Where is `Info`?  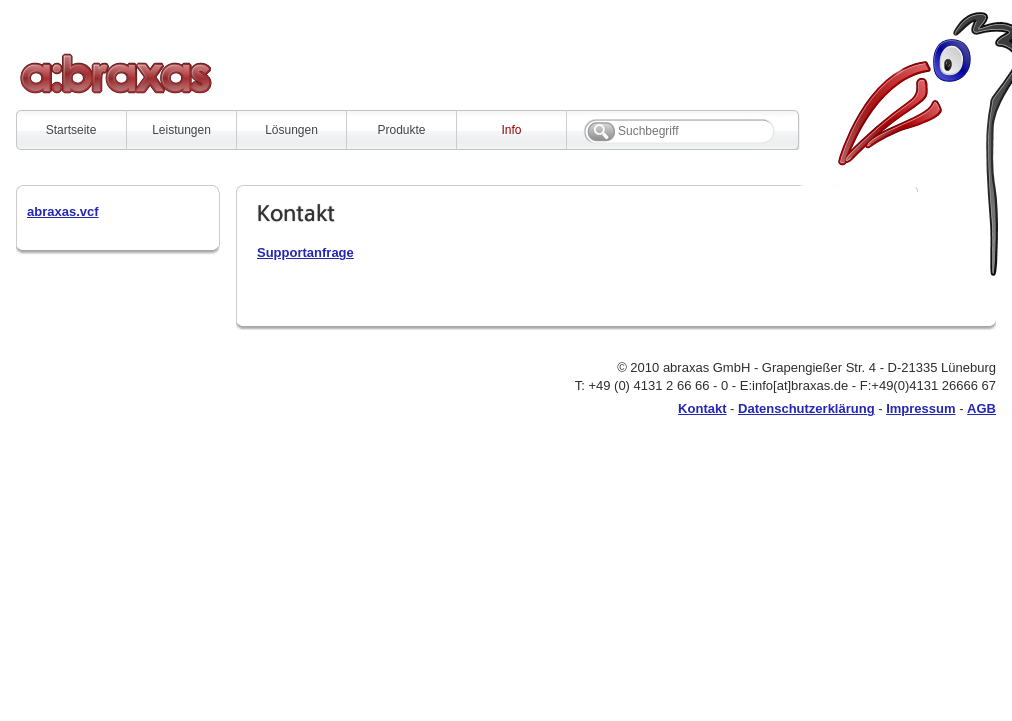
Info is located at coordinates (511, 130).